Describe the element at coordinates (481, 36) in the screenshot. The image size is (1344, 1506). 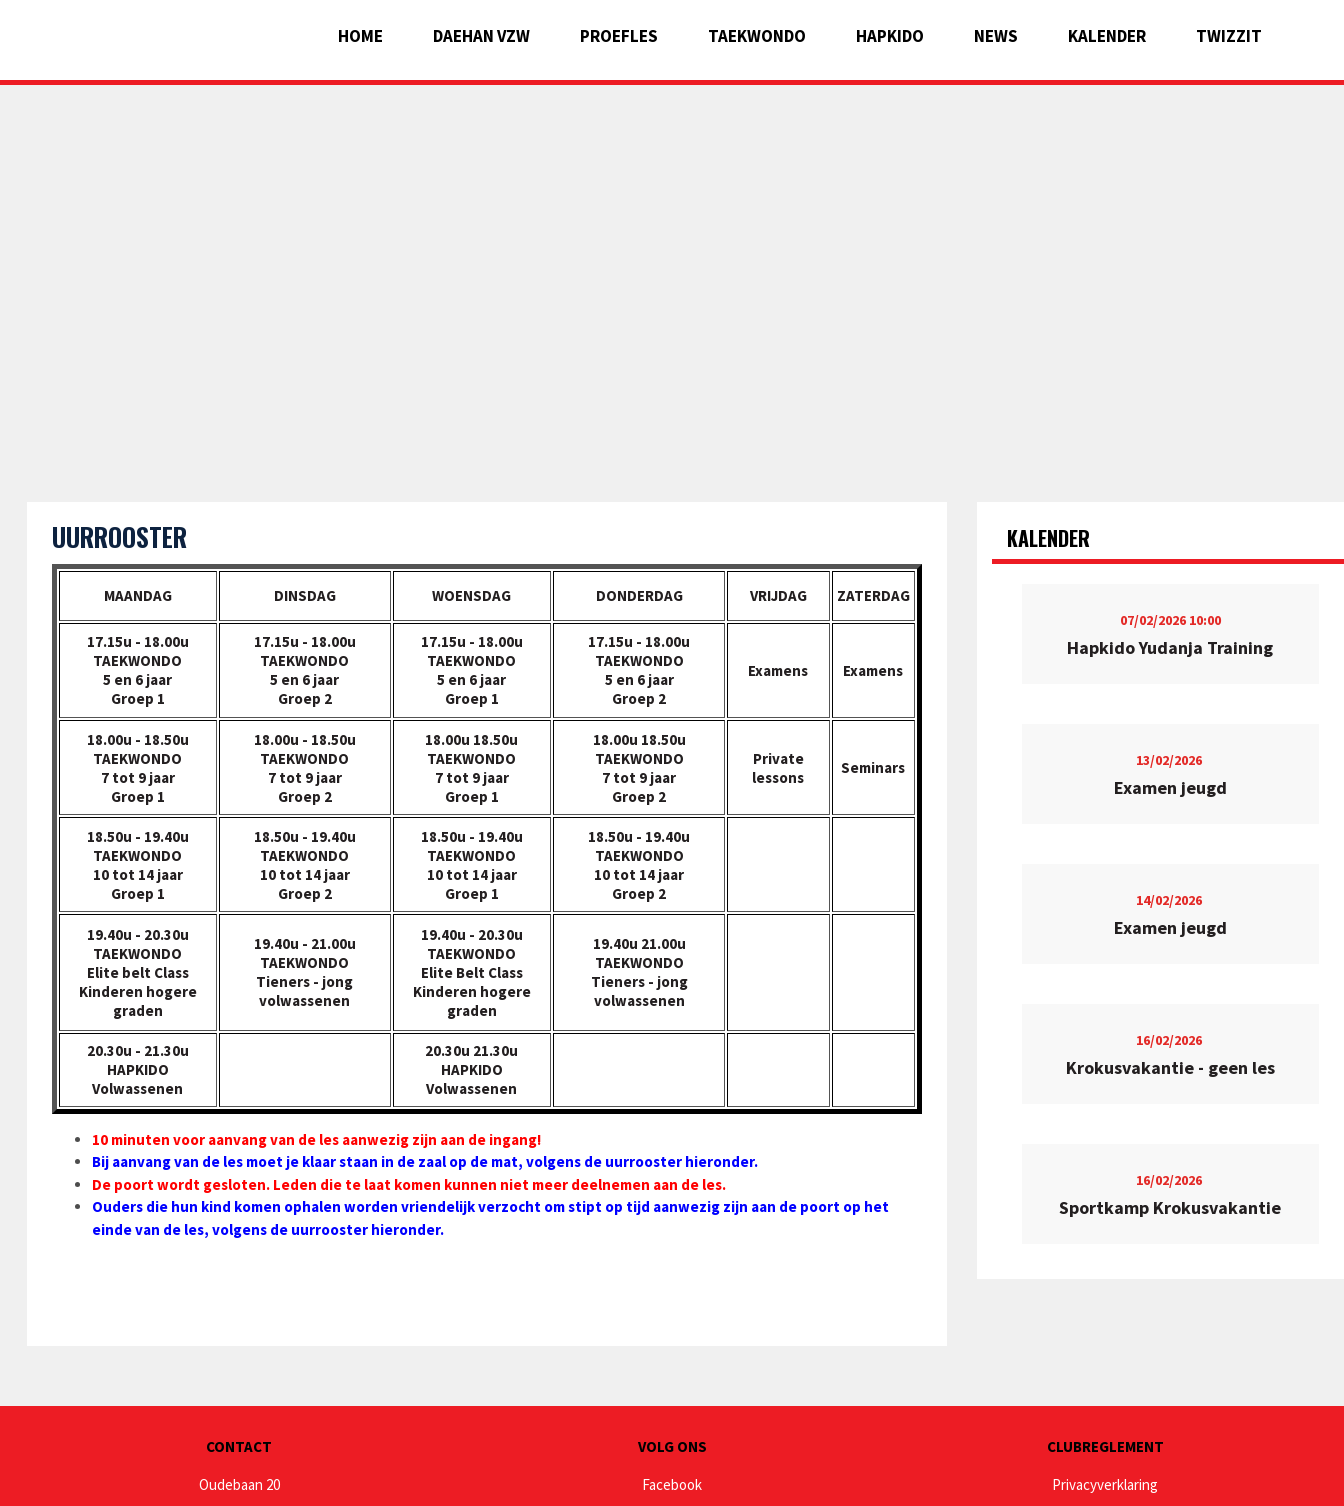
I see `Daehan vzw` at that location.